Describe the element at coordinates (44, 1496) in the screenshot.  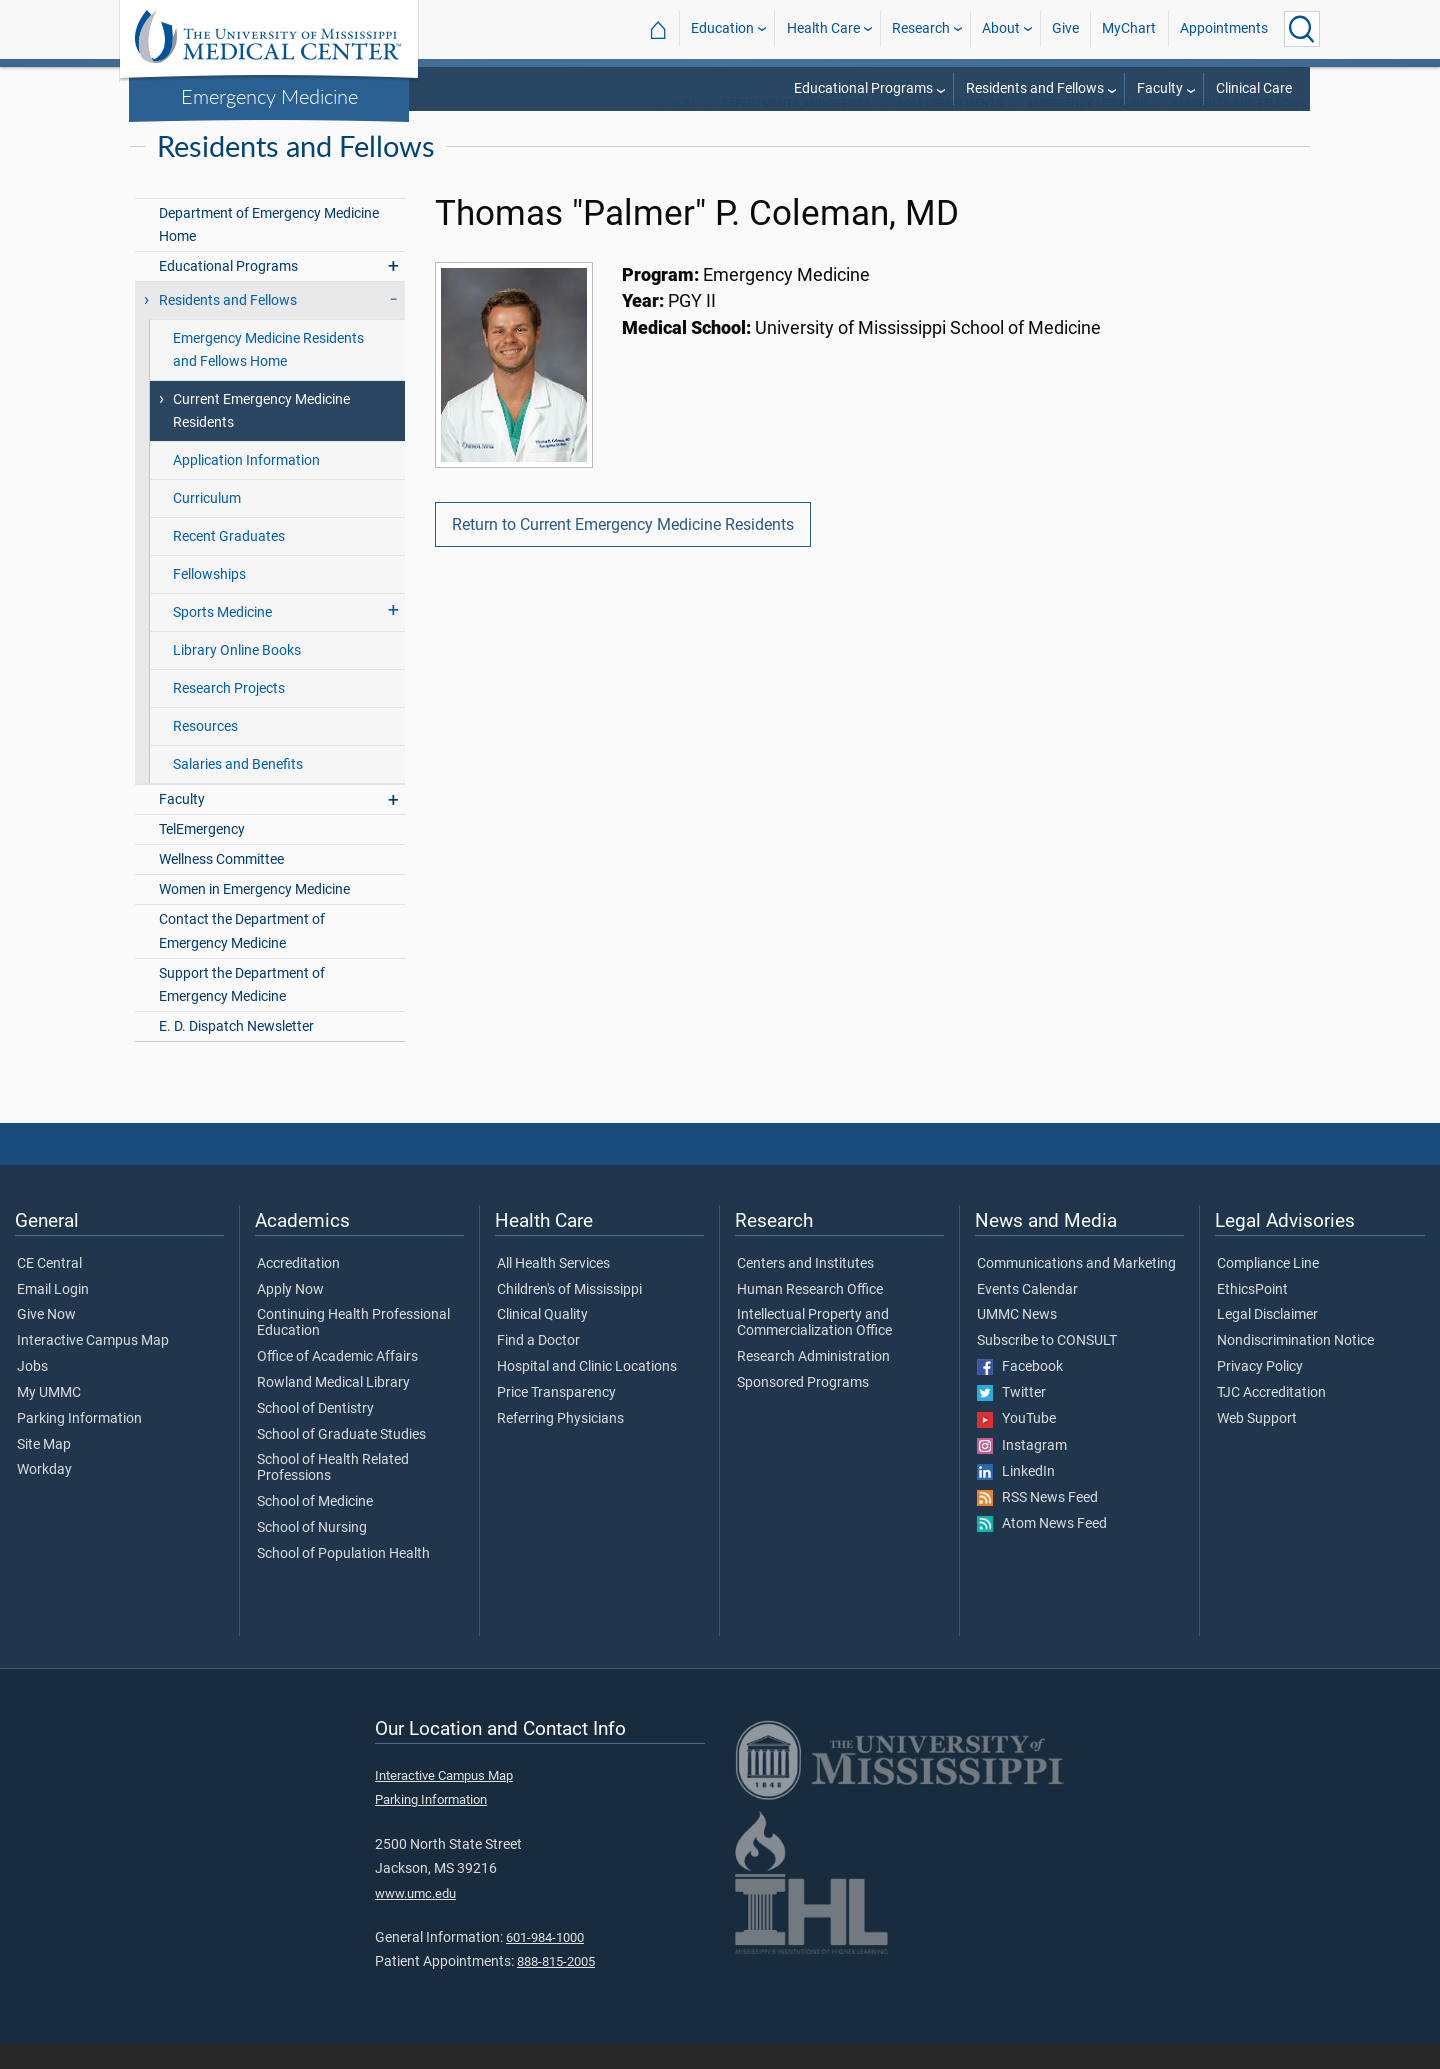
I see `Workday` at that location.